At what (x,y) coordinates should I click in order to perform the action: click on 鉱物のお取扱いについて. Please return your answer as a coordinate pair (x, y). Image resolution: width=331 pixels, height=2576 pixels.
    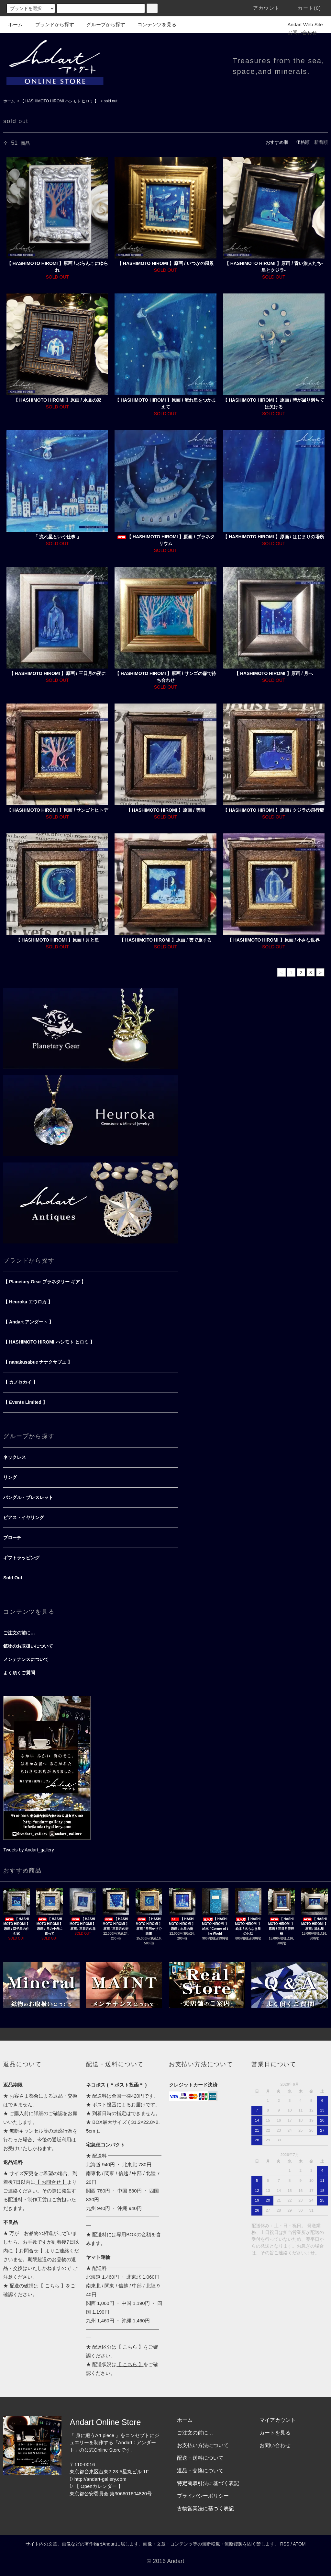
    Looking at the image, I should click on (28, 1646).